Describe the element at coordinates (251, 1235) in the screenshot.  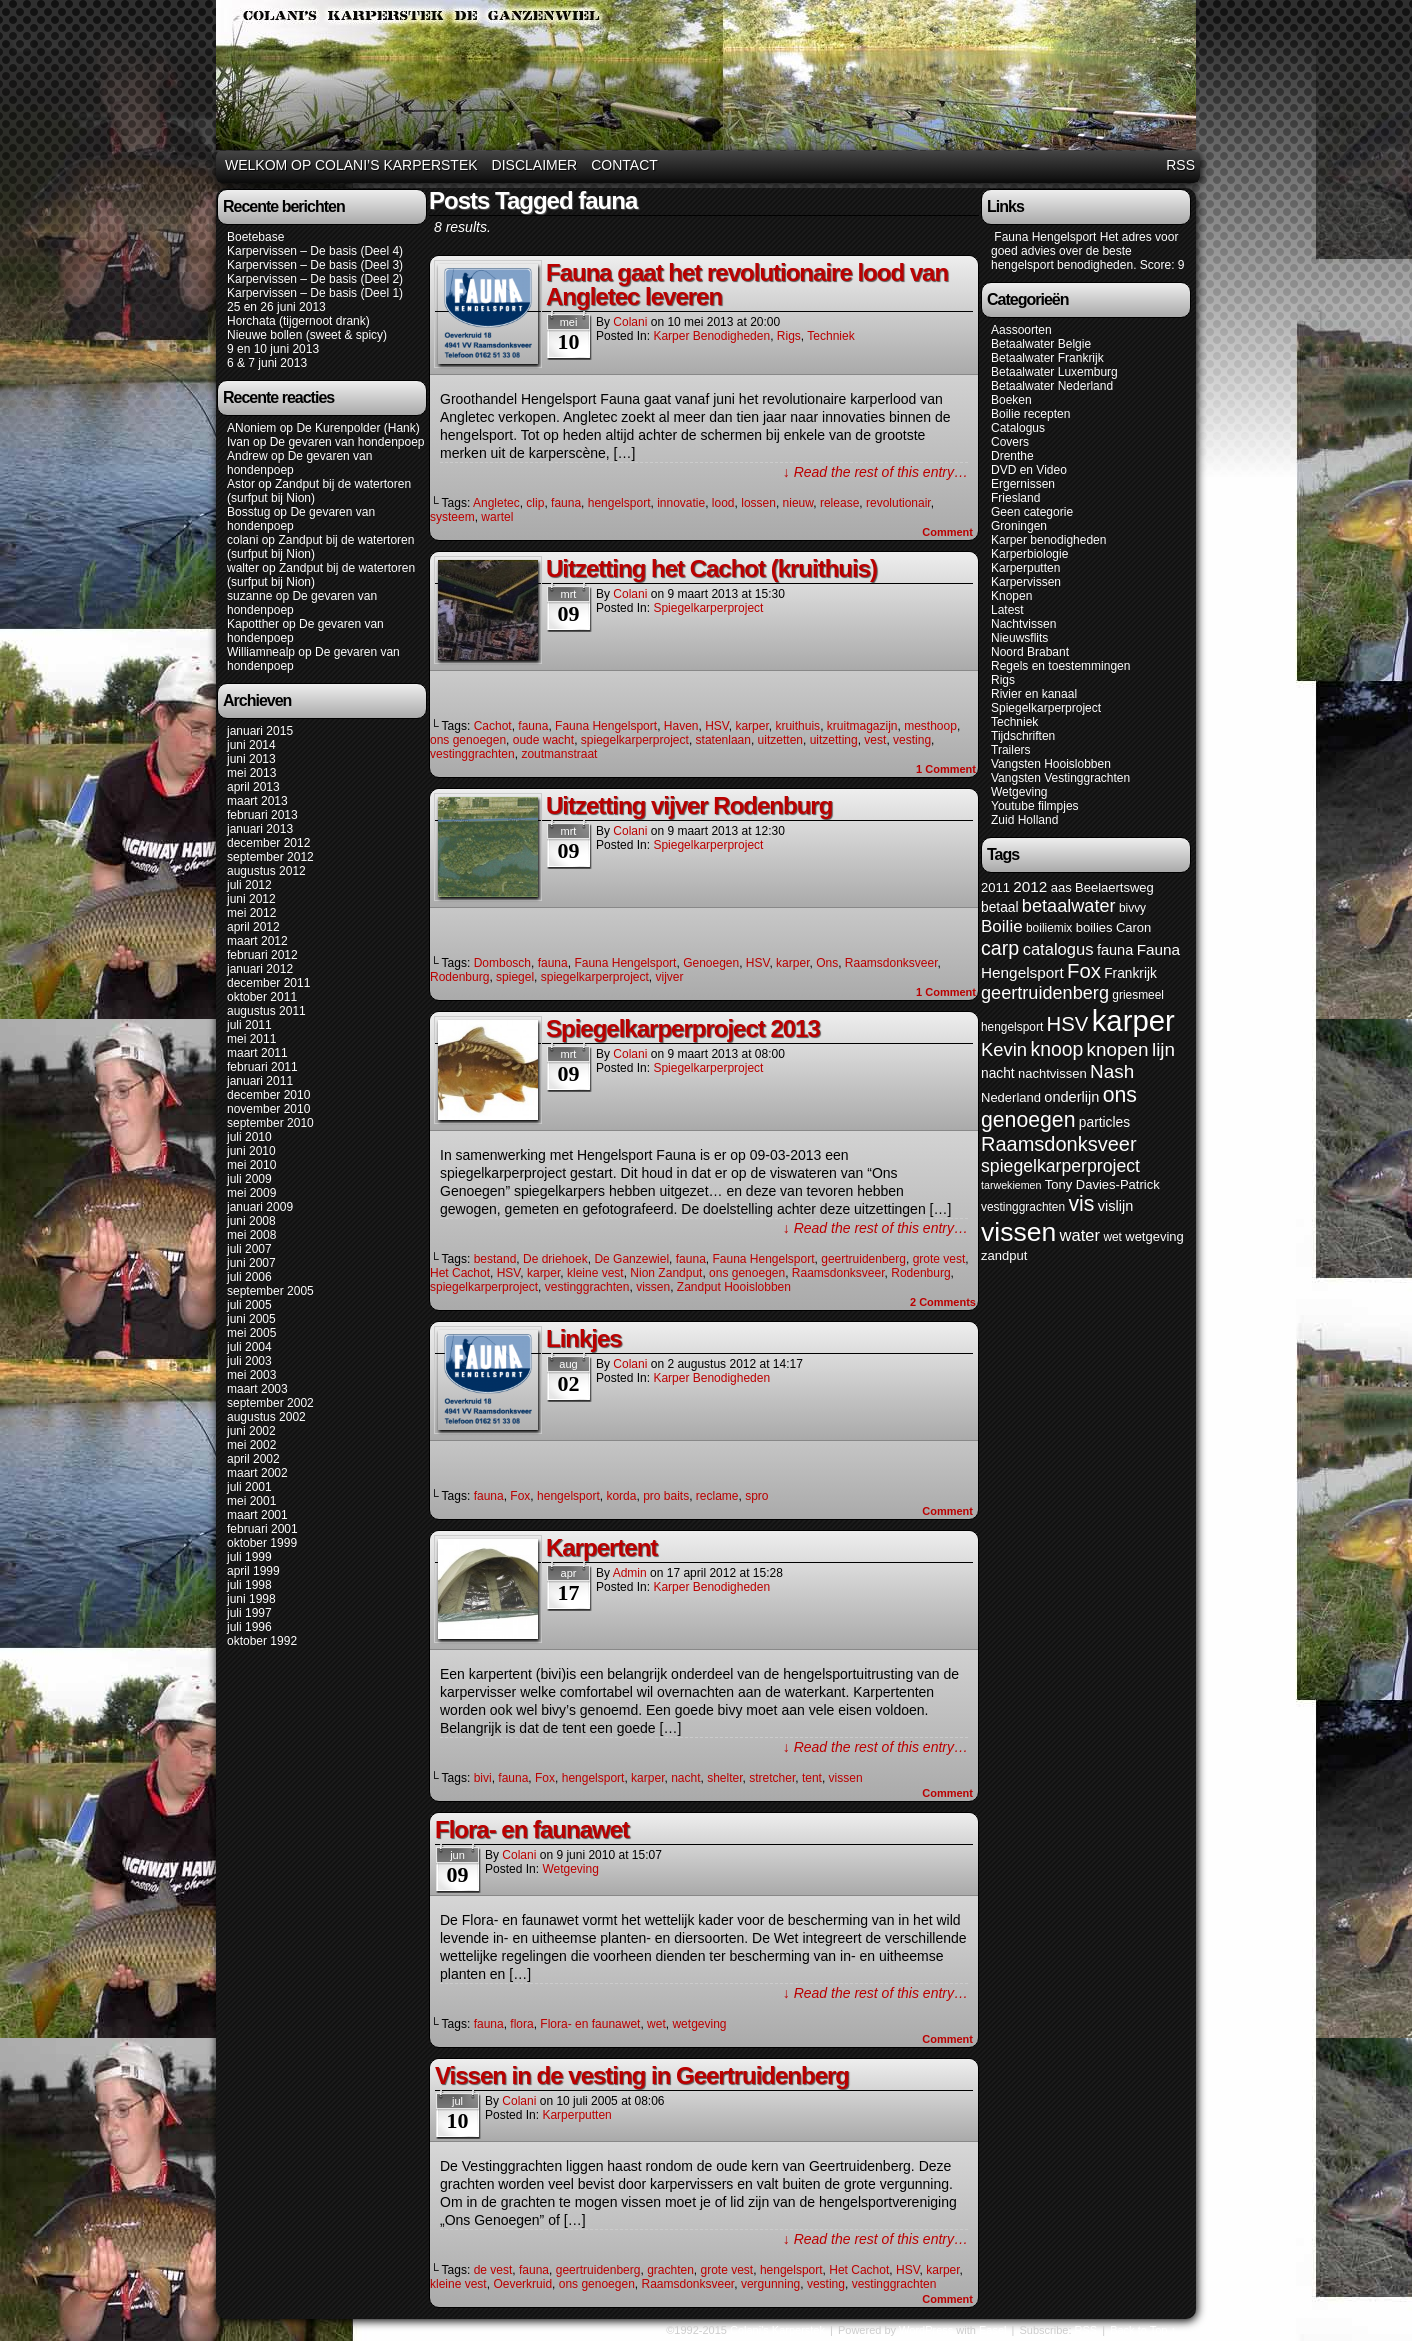
I see `mei 2008` at that location.